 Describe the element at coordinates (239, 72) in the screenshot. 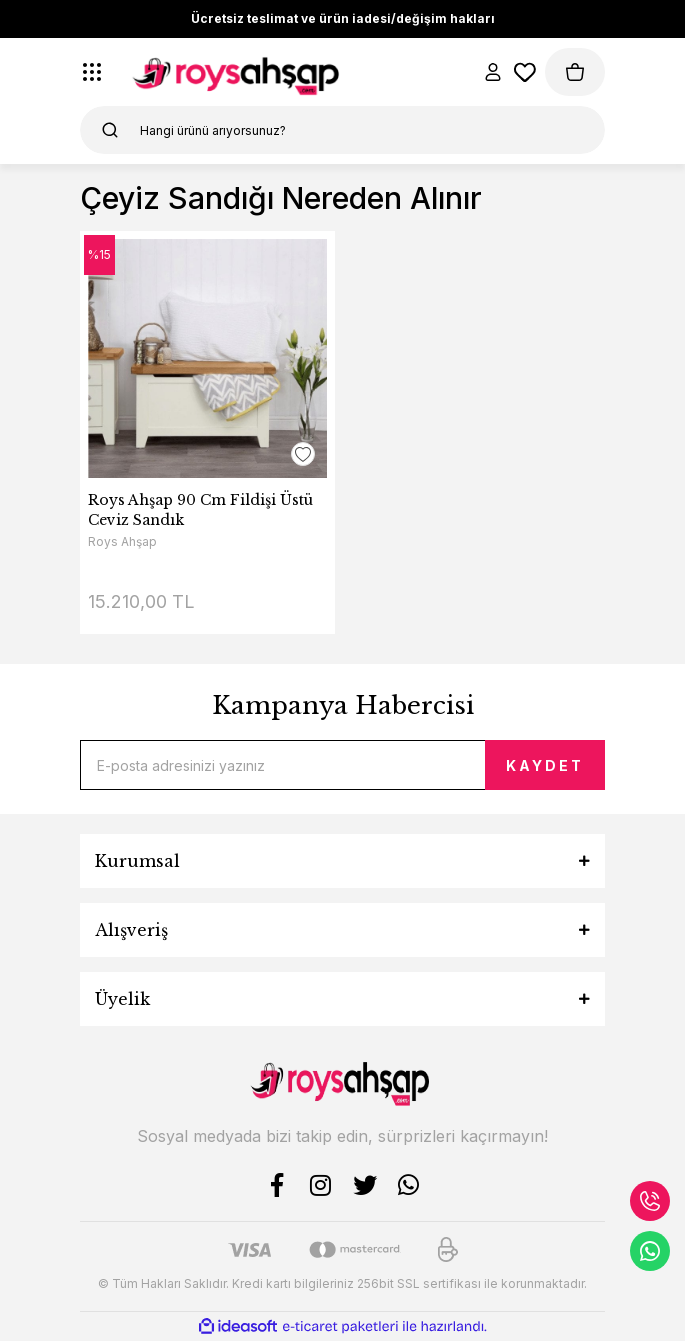

I see `[Logo]` at that location.